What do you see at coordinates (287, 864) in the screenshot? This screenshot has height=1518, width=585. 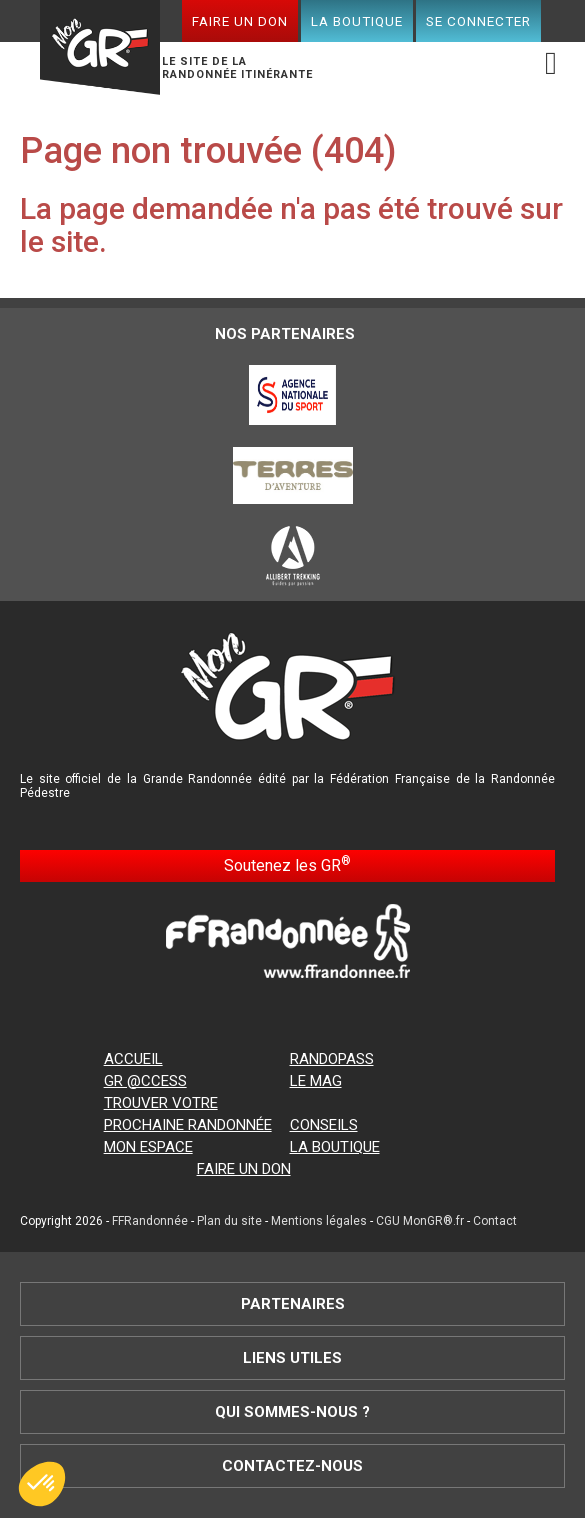 I see `Soutenez les GR` at bounding box center [287, 864].